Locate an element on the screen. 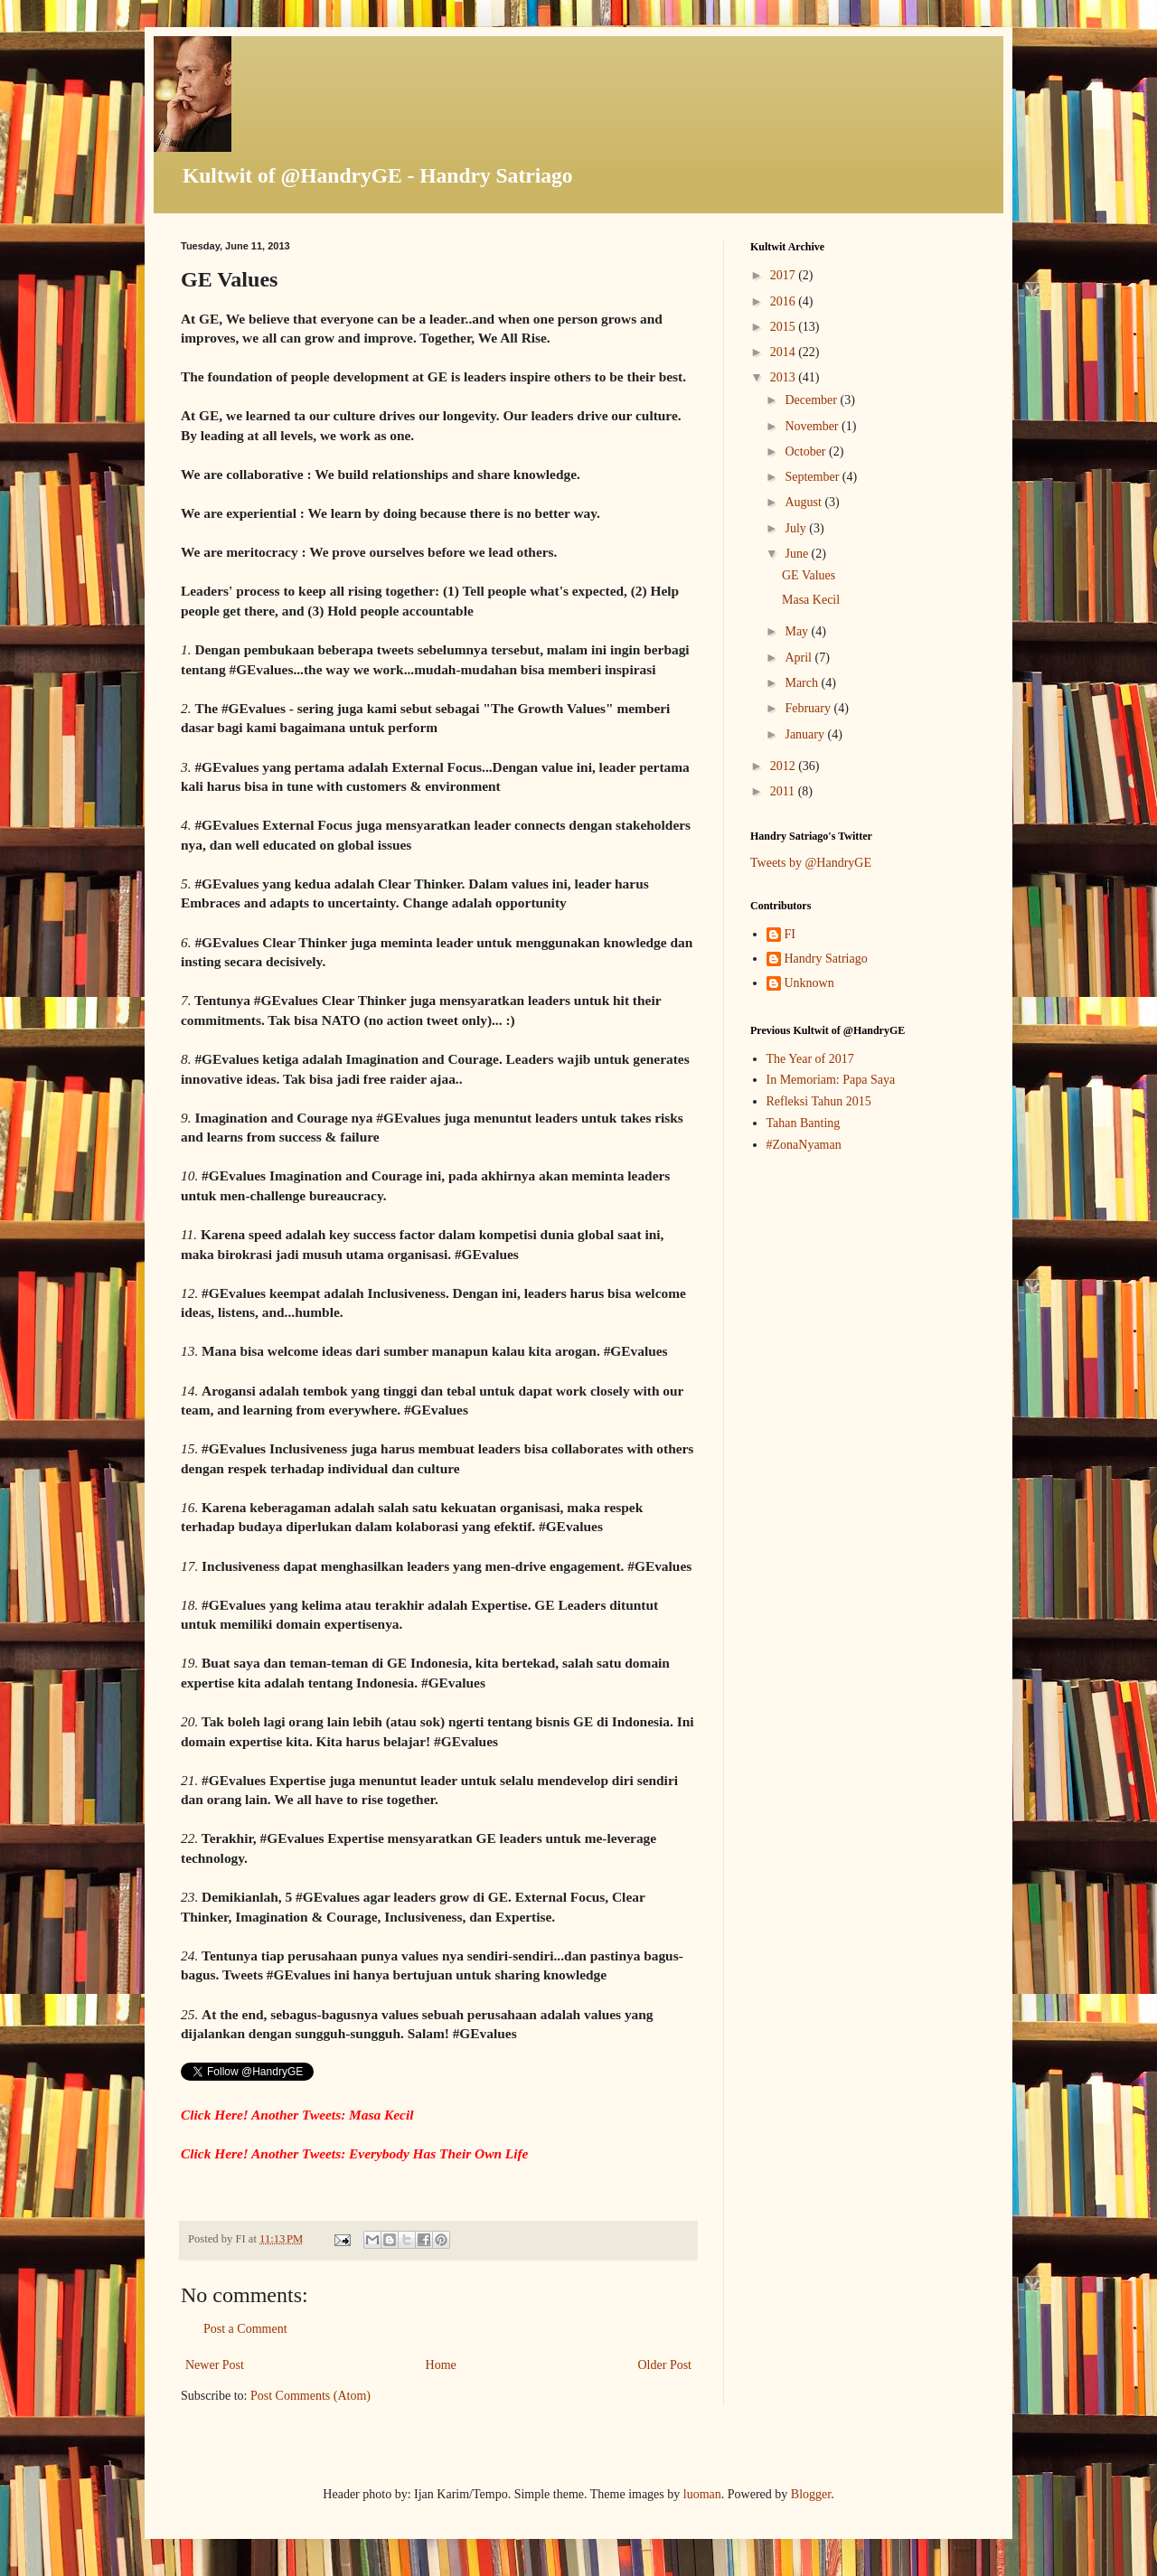  February is located at coordinates (809, 708).